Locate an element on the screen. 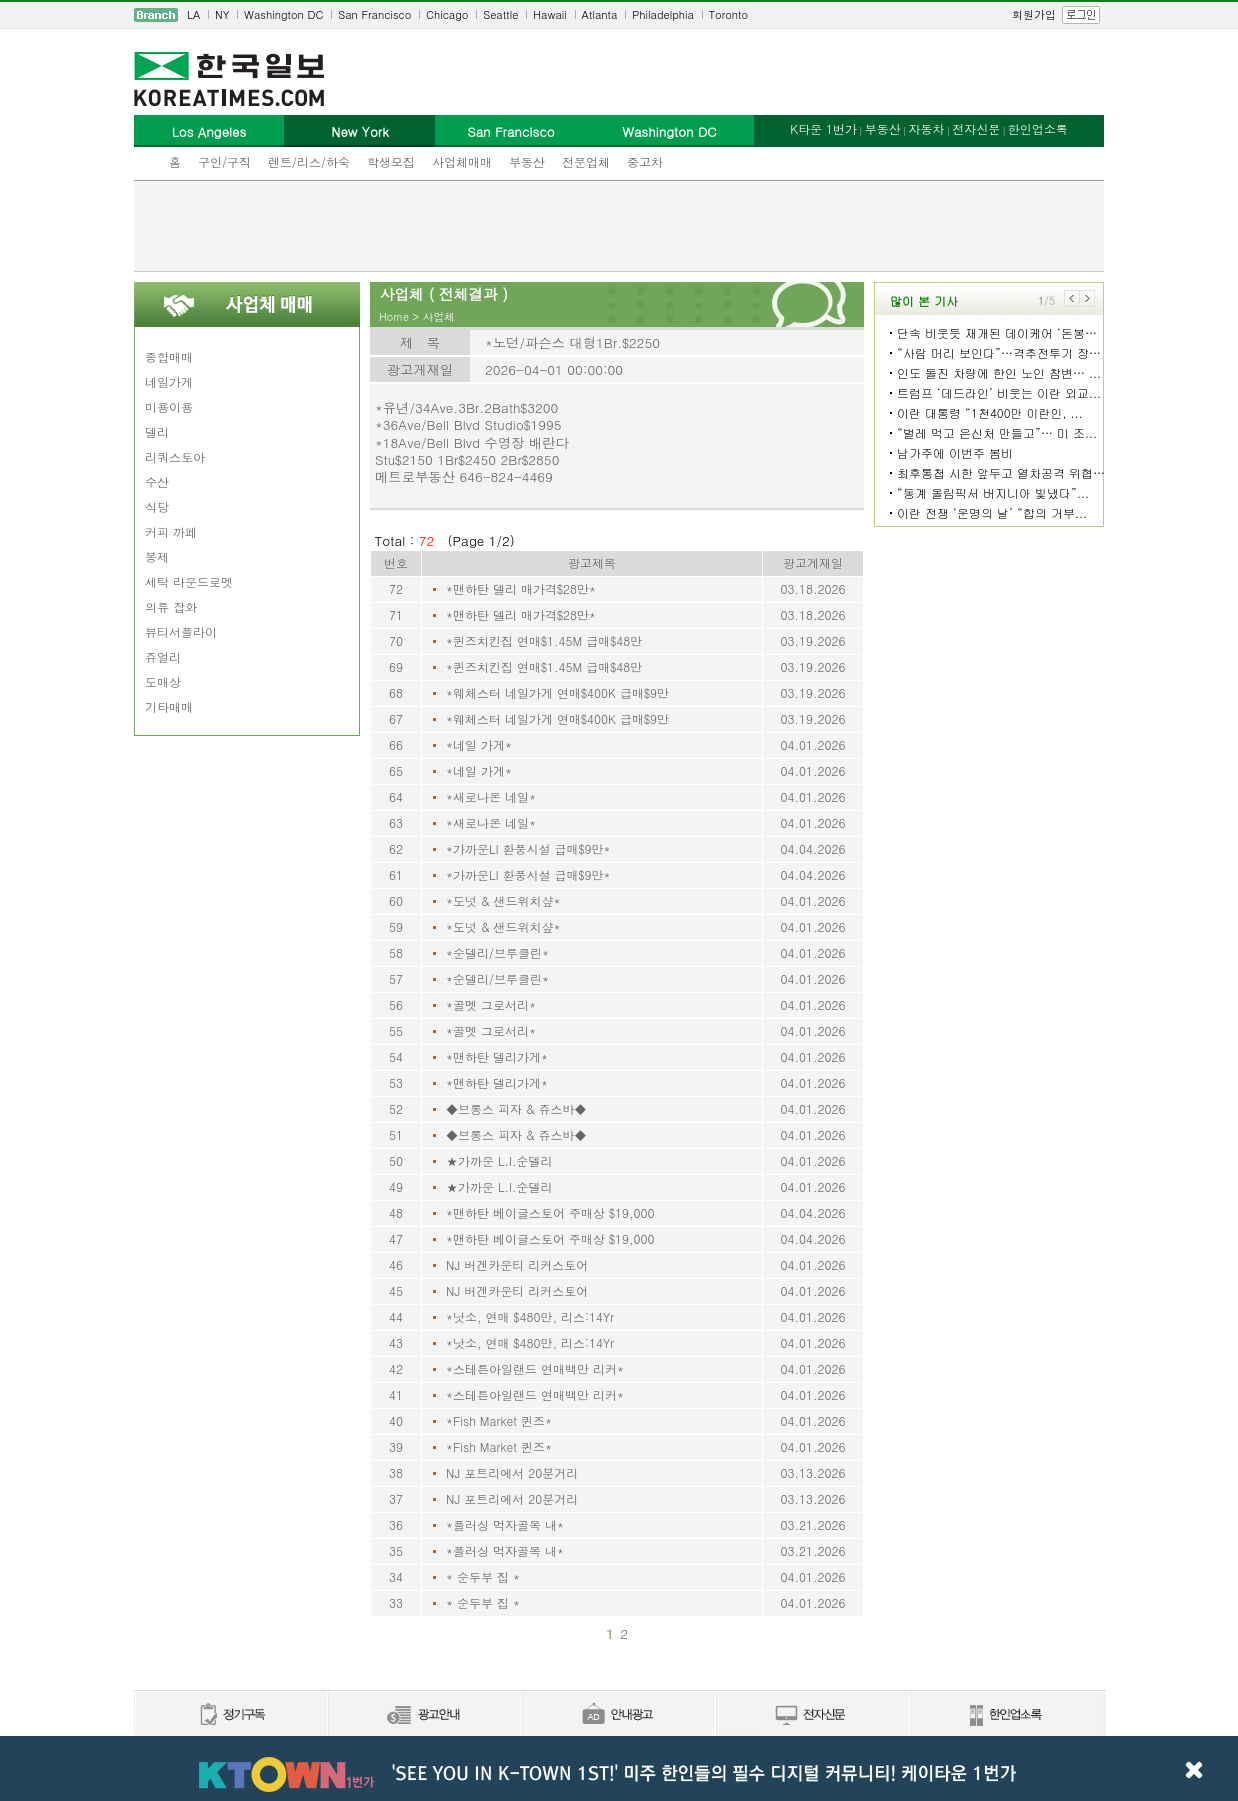  기타매매 is located at coordinates (169, 706).